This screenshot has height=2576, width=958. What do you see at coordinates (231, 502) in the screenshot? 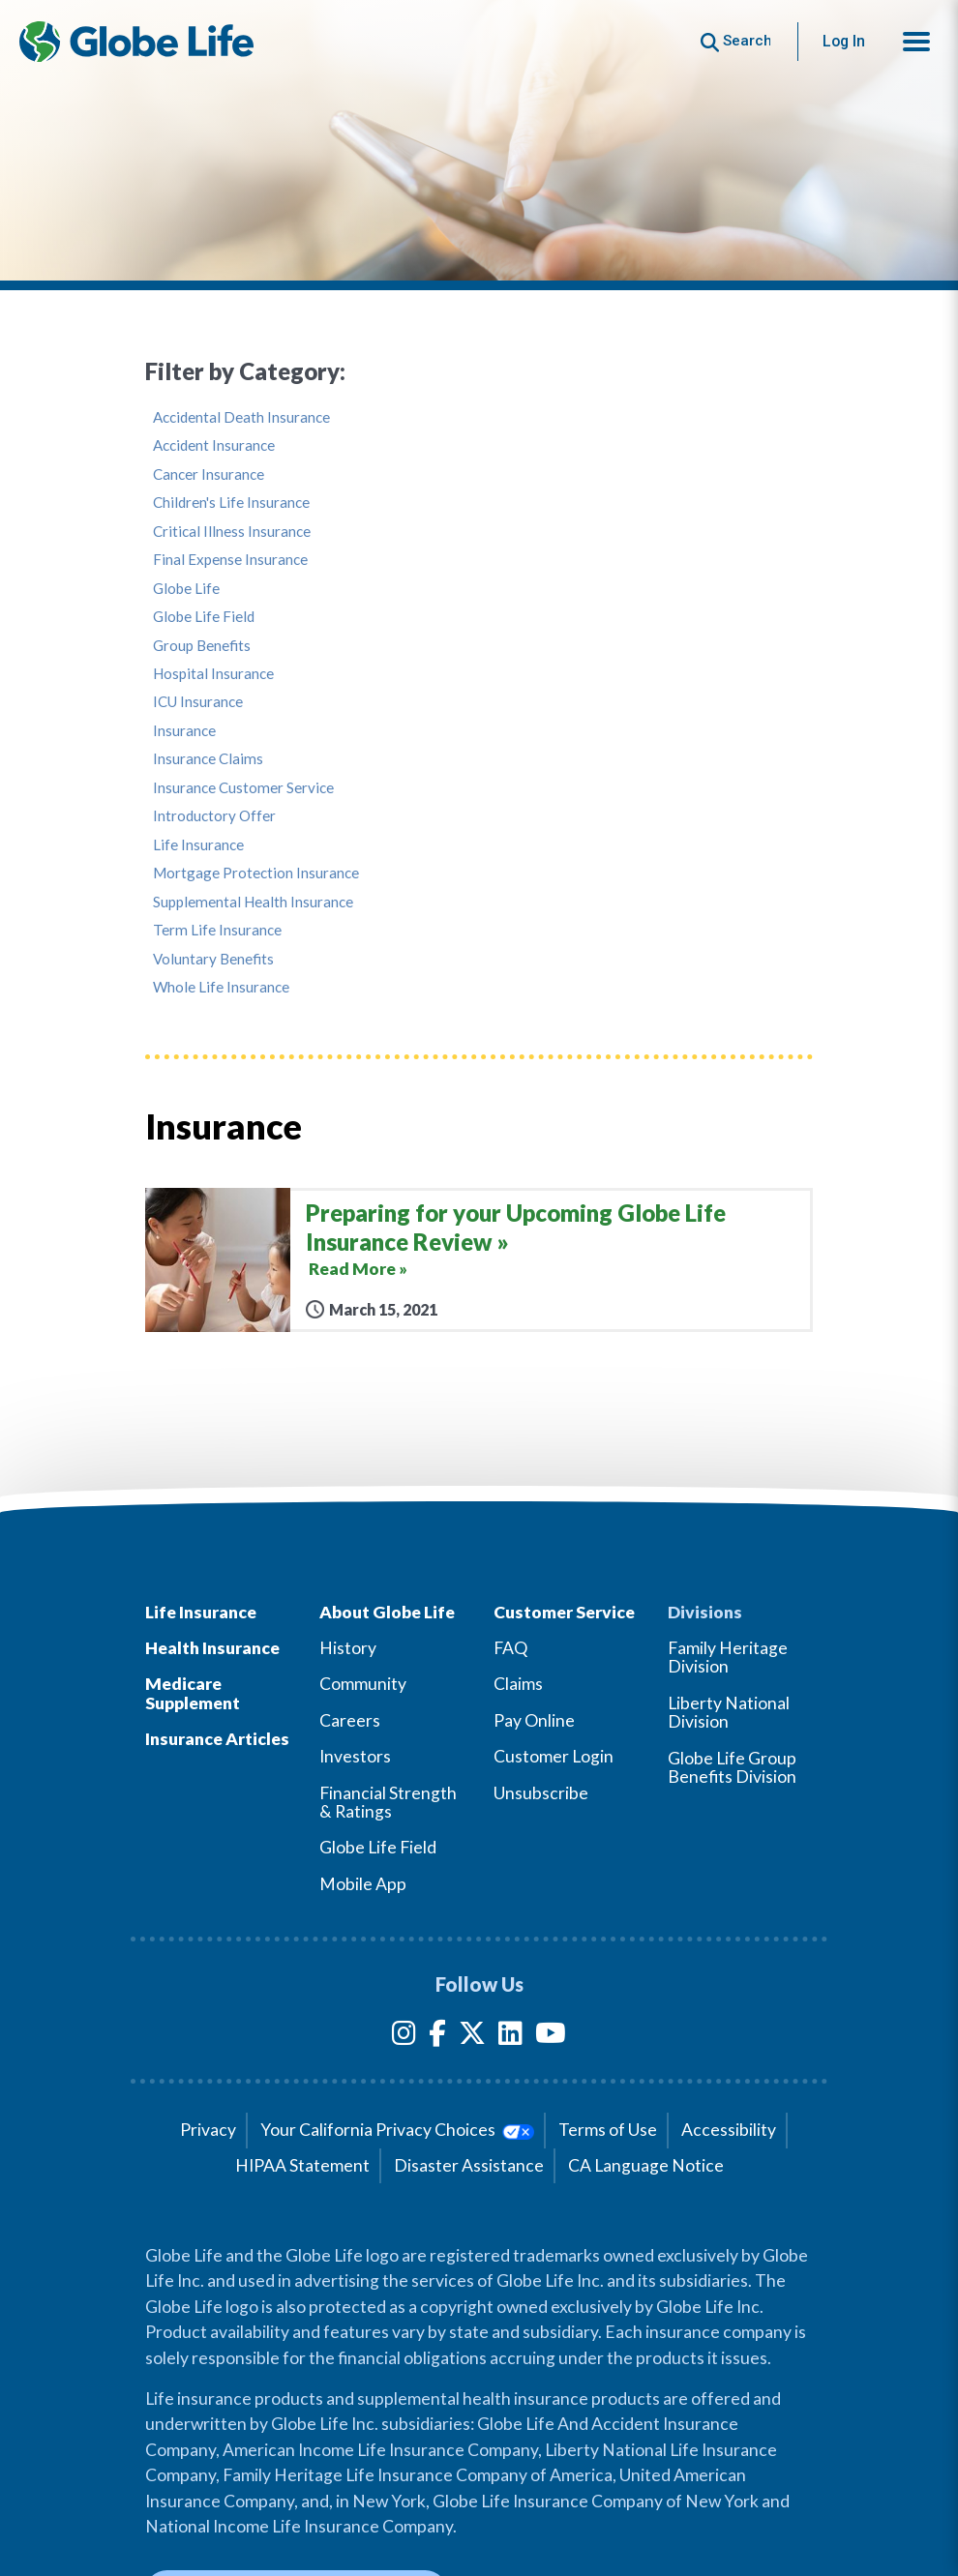
I see `Children's Life Insurance` at bounding box center [231, 502].